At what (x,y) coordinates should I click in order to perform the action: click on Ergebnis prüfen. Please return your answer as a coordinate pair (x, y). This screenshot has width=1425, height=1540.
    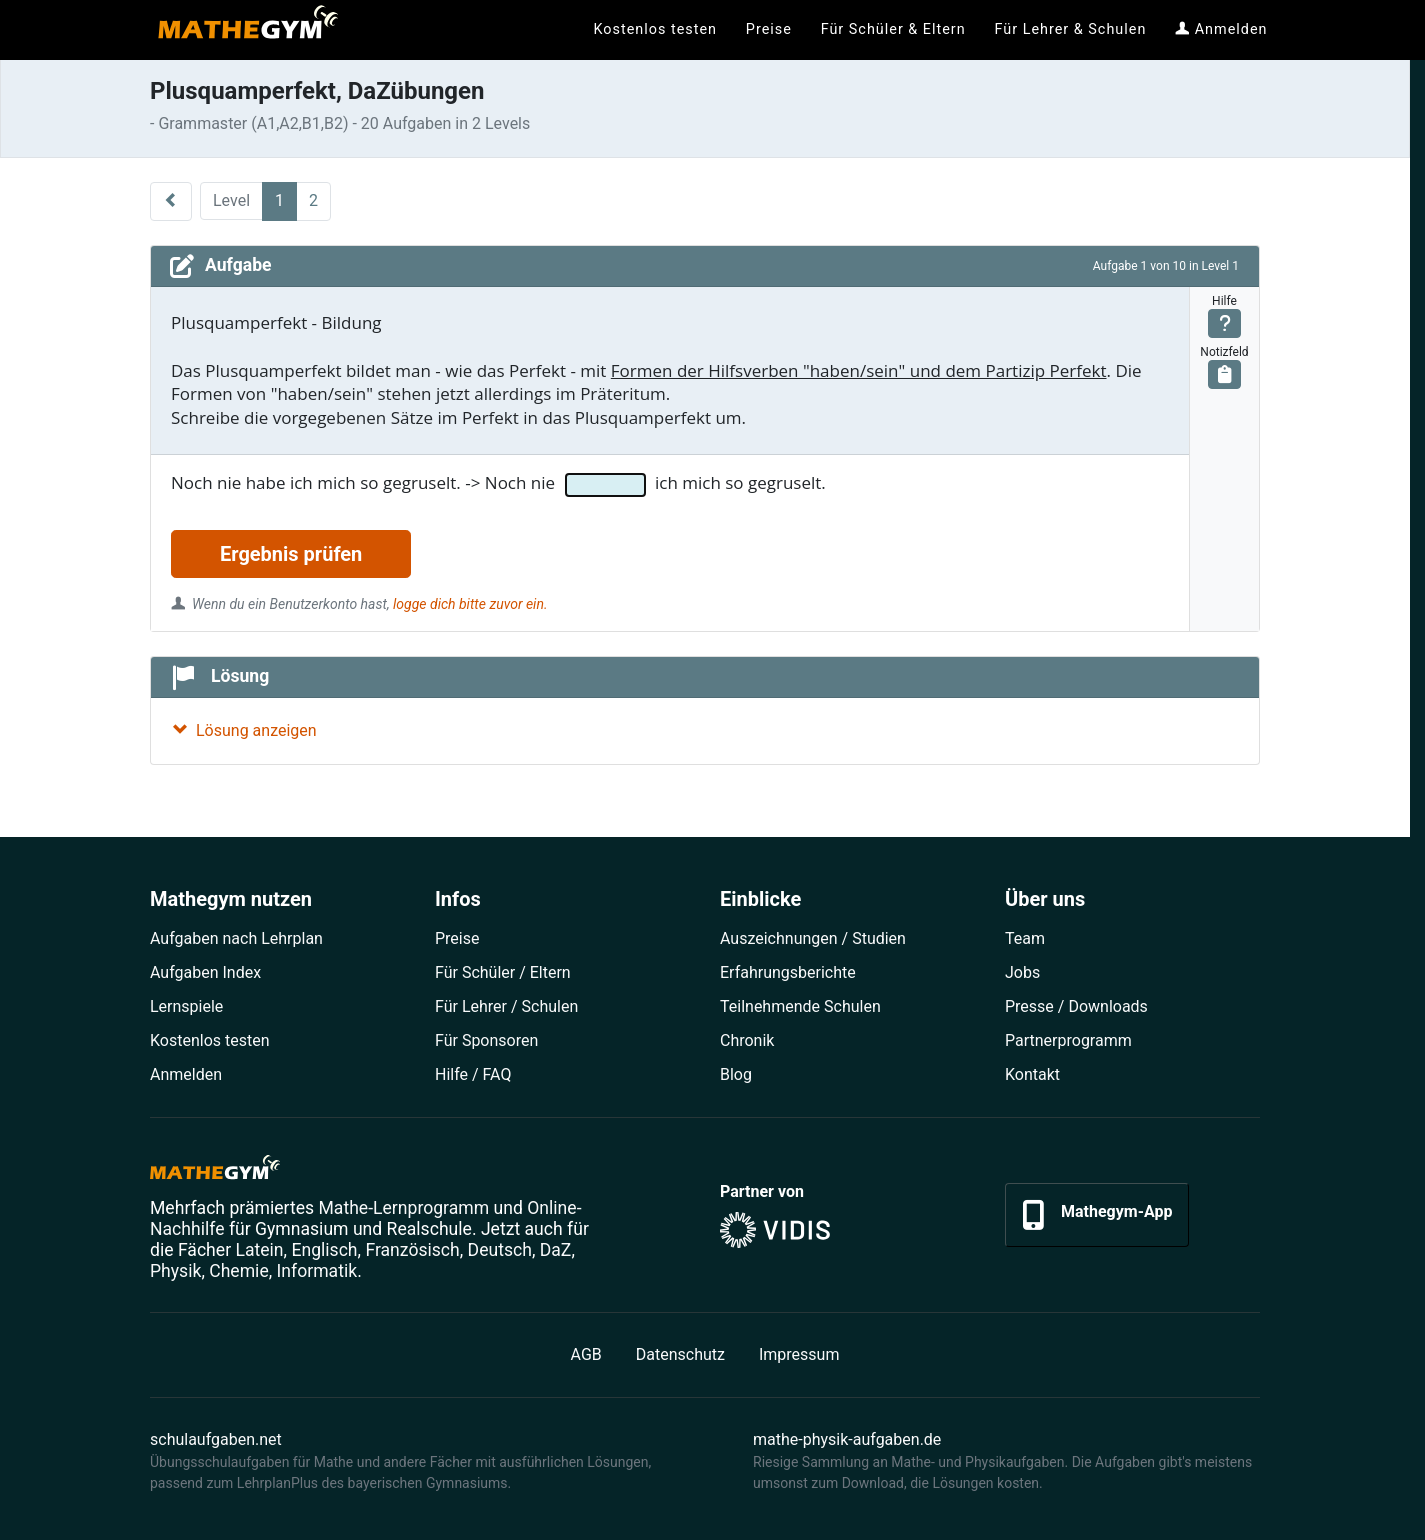
    Looking at the image, I should click on (291, 554).